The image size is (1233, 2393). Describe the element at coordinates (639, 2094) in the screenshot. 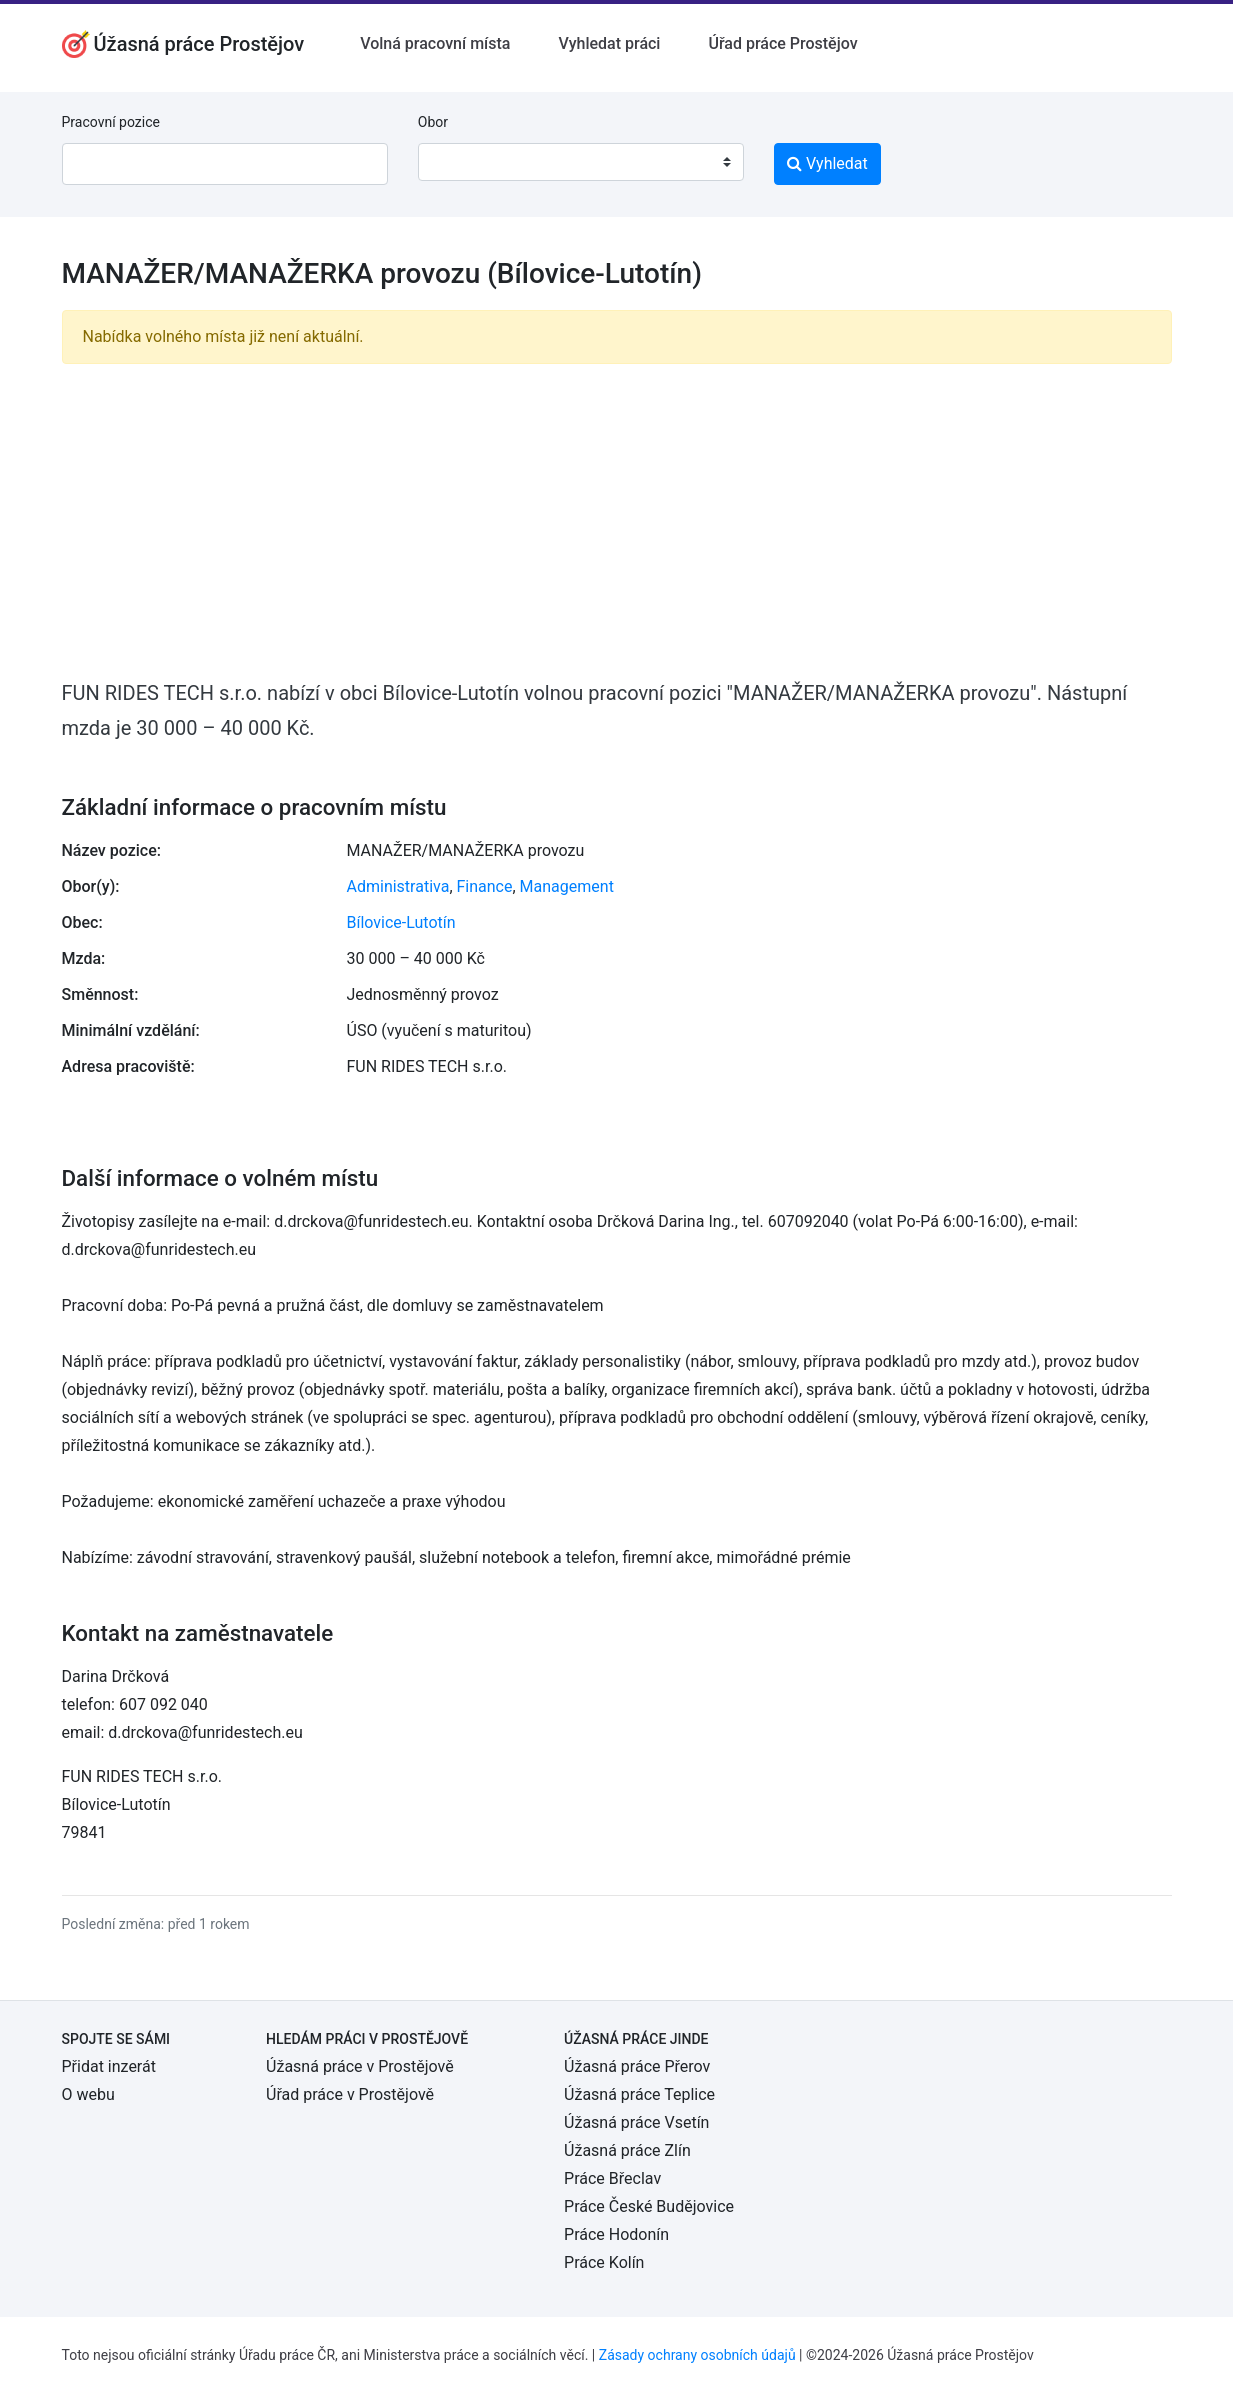

I see `Úžasná práce Teplice` at that location.